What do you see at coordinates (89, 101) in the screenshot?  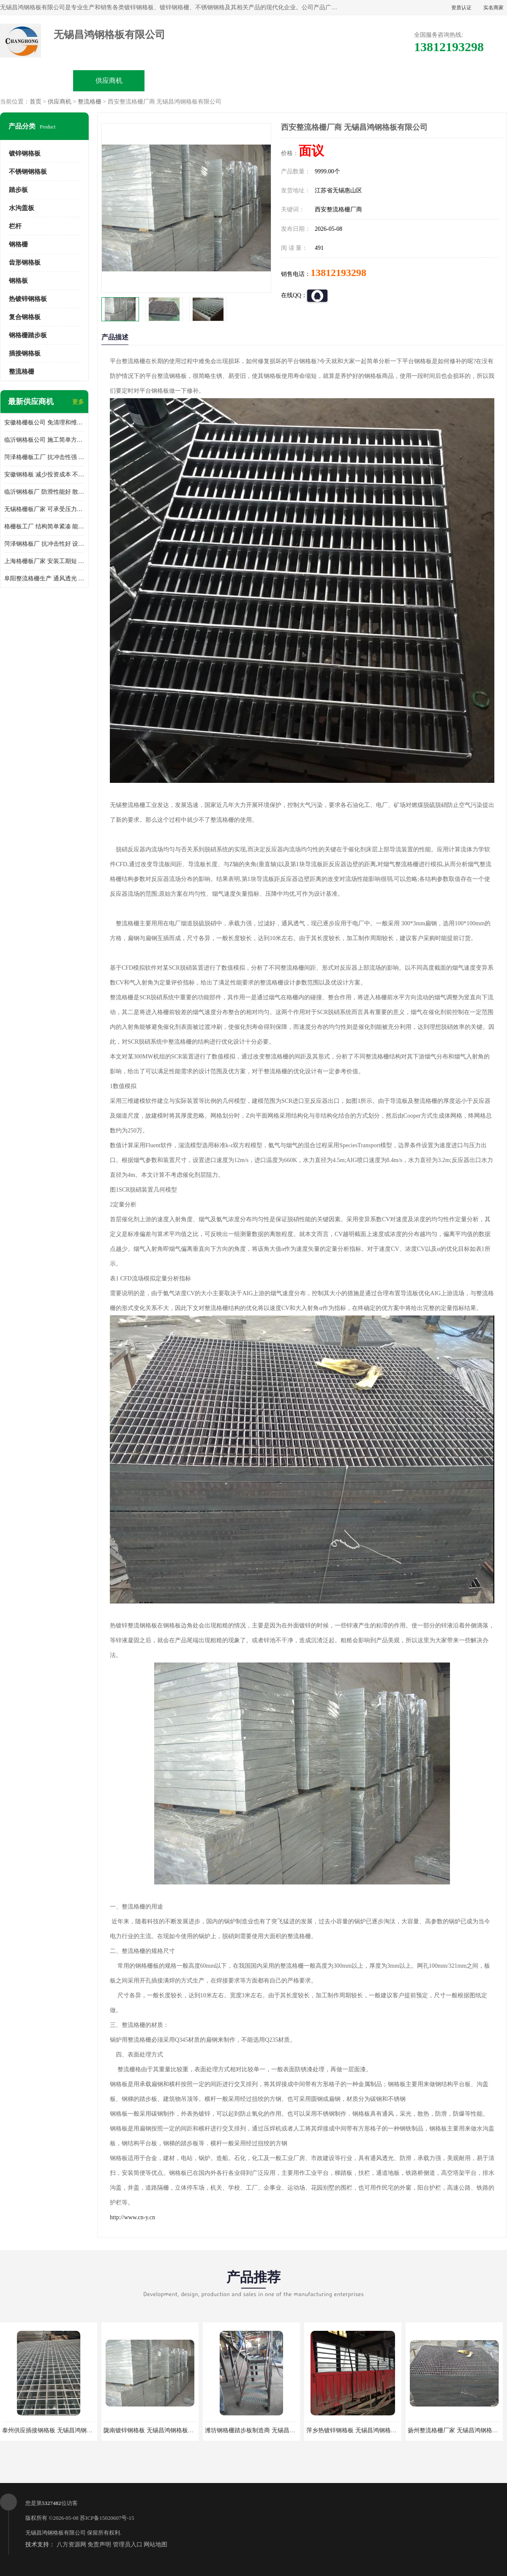 I see `整流格栅` at bounding box center [89, 101].